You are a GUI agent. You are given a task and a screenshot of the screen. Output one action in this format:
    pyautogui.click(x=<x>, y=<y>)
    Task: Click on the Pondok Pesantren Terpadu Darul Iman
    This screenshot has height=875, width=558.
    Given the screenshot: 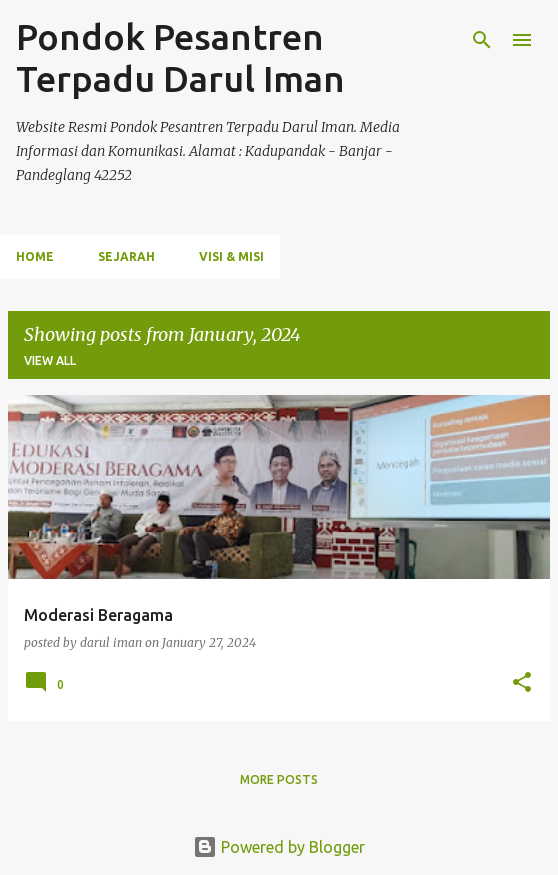 What is the action you would take?
    pyautogui.click(x=180, y=57)
    